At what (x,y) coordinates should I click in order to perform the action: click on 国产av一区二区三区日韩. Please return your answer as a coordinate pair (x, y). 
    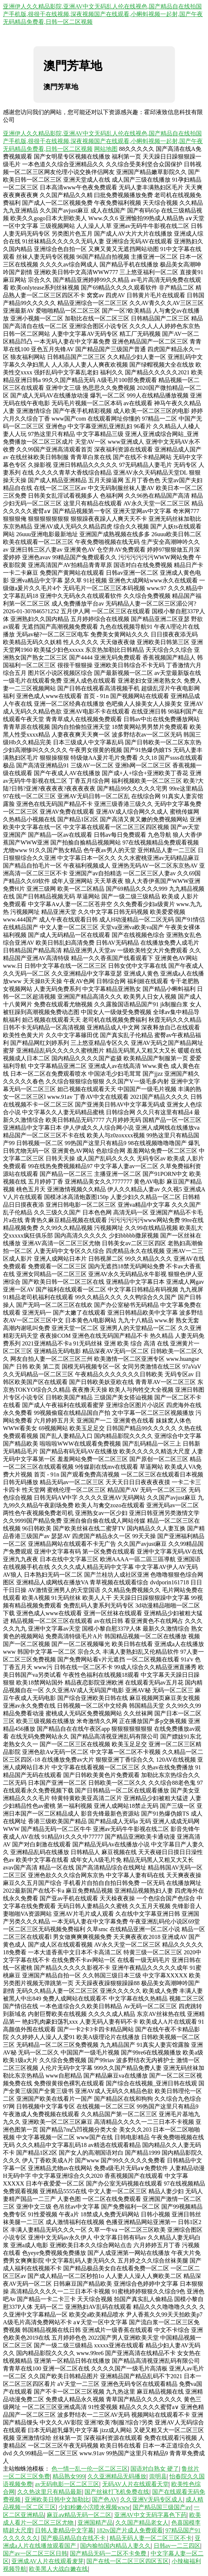
    Looking at the image, I should click on (35, 2553).